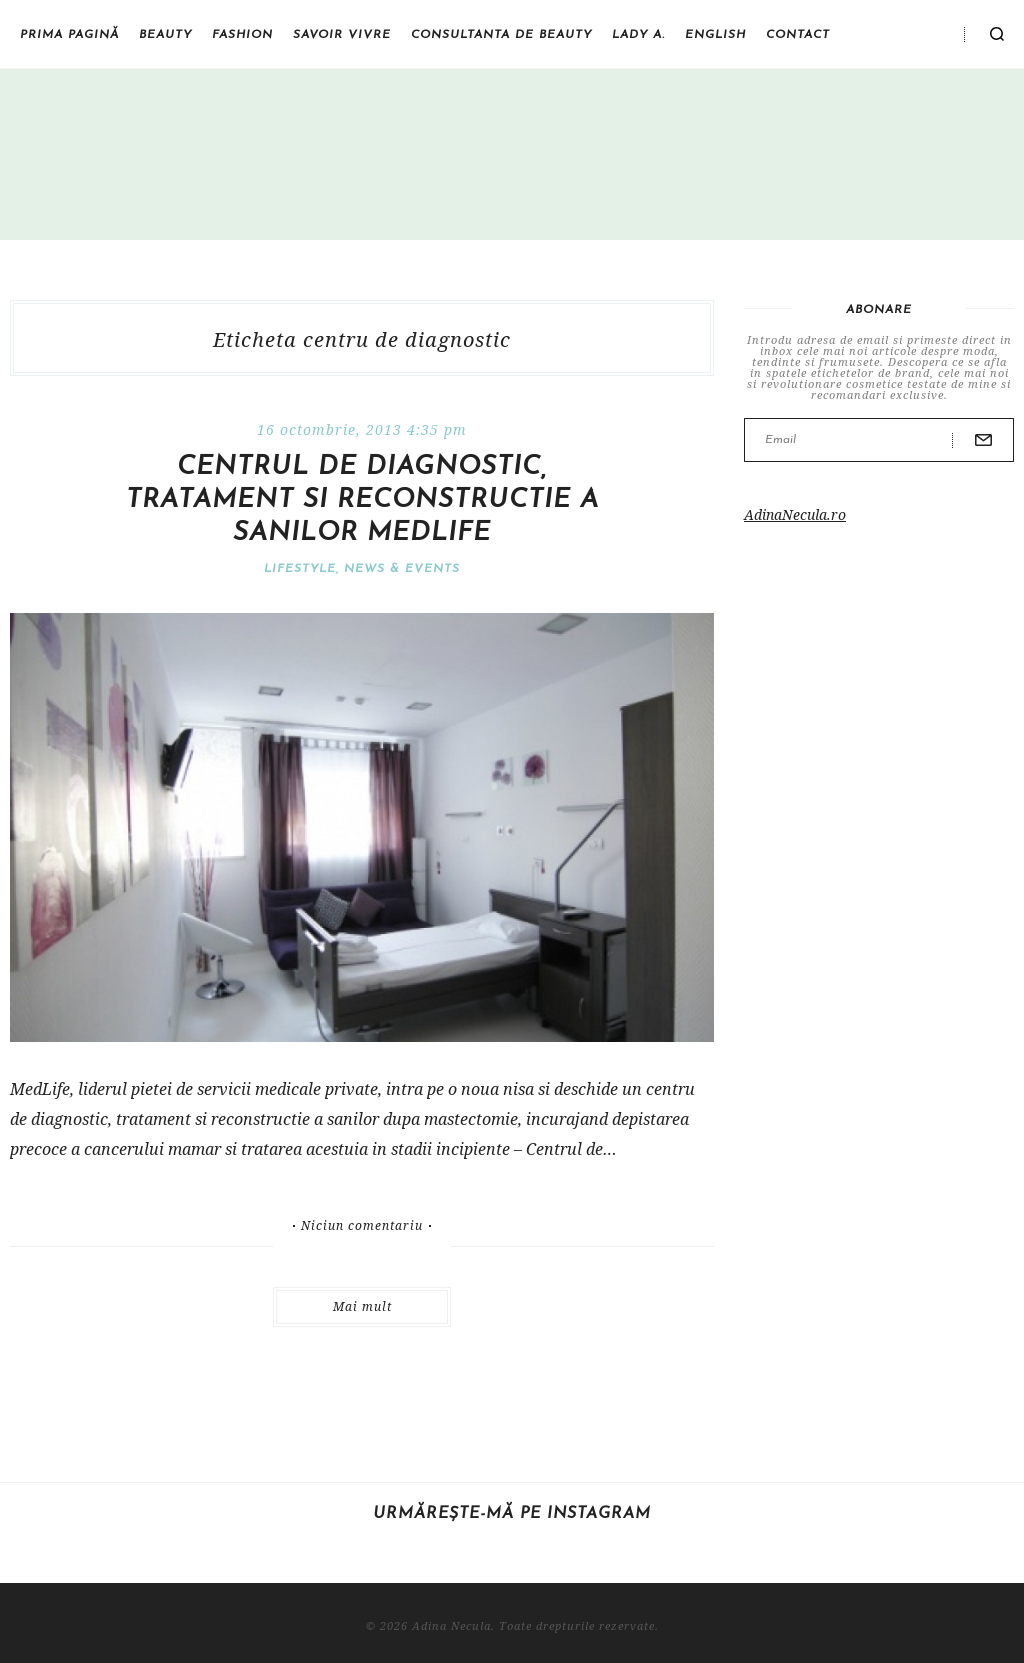 This screenshot has height=1663, width=1024. What do you see at coordinates (638, 35) in the screenshot?
I see `Lady A.` at bounding box center [638, 35].